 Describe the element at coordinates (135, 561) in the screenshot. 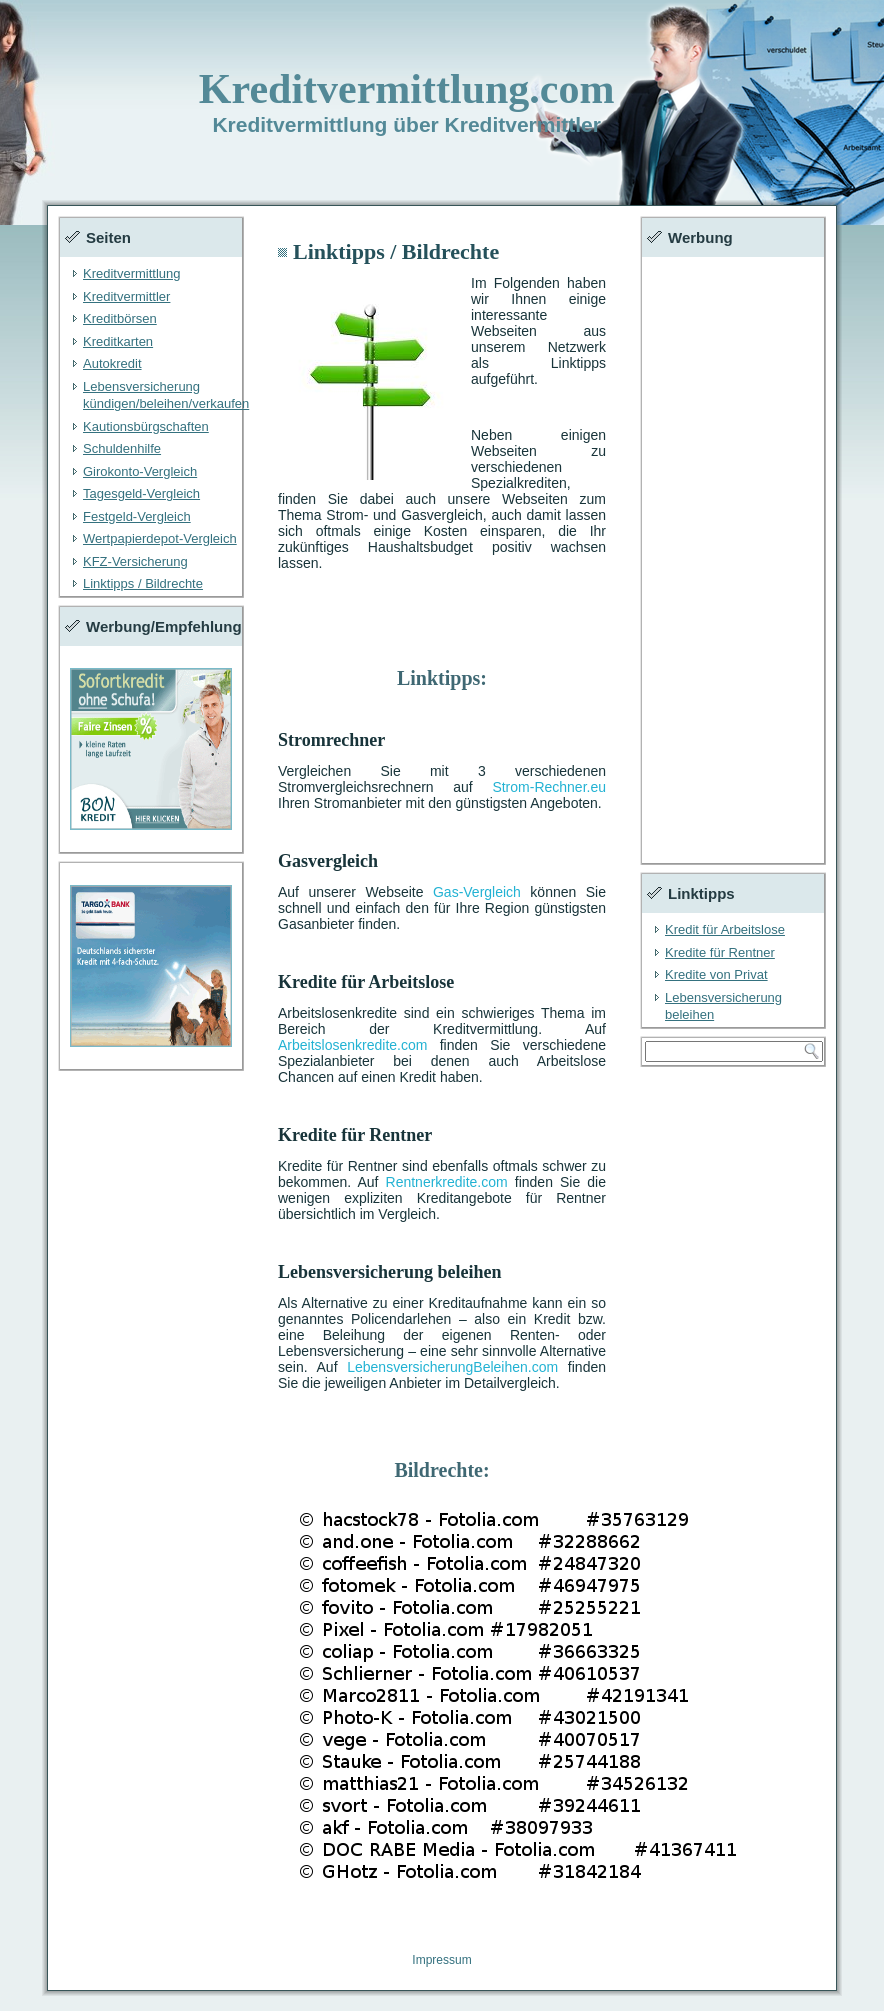

I see `KFZ-Versicherung` at that location.